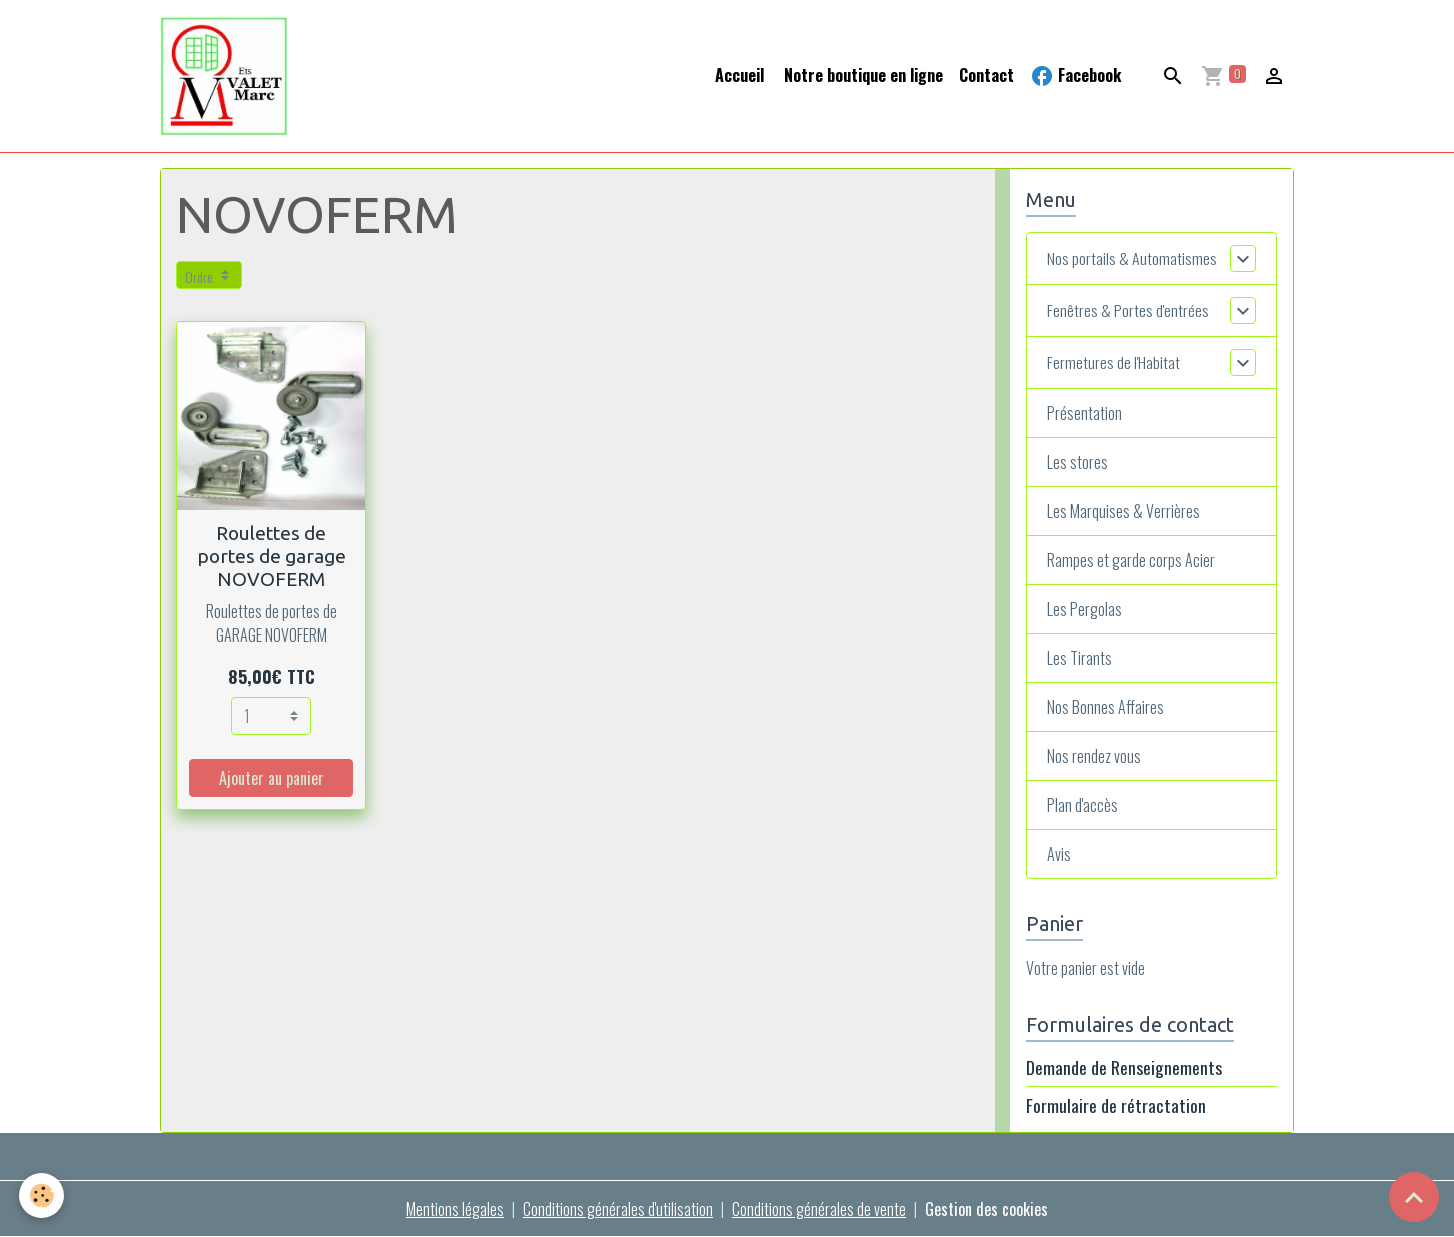 The width and height of the screenshot is (1454, 1237). What do you see at coordinates (986, 1209) in the screenshot?
I see `Gestion des cookies` at bounding box center [986, 1209].